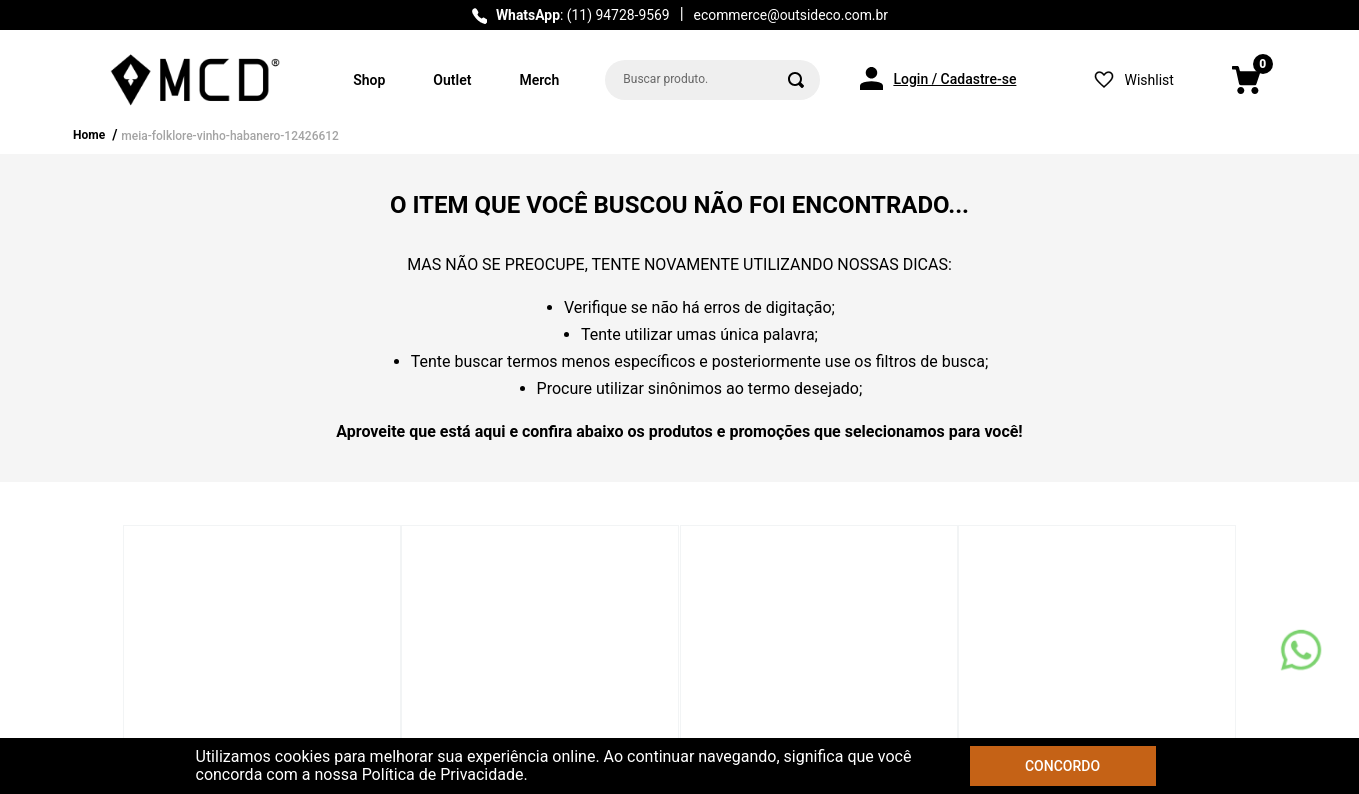 The height and width of the screenshot is (794, 1359). What do you see at coordinates (796, 80) in the screenshot?
I see `[Buscar produtos]` at bounding box center [796, 80].